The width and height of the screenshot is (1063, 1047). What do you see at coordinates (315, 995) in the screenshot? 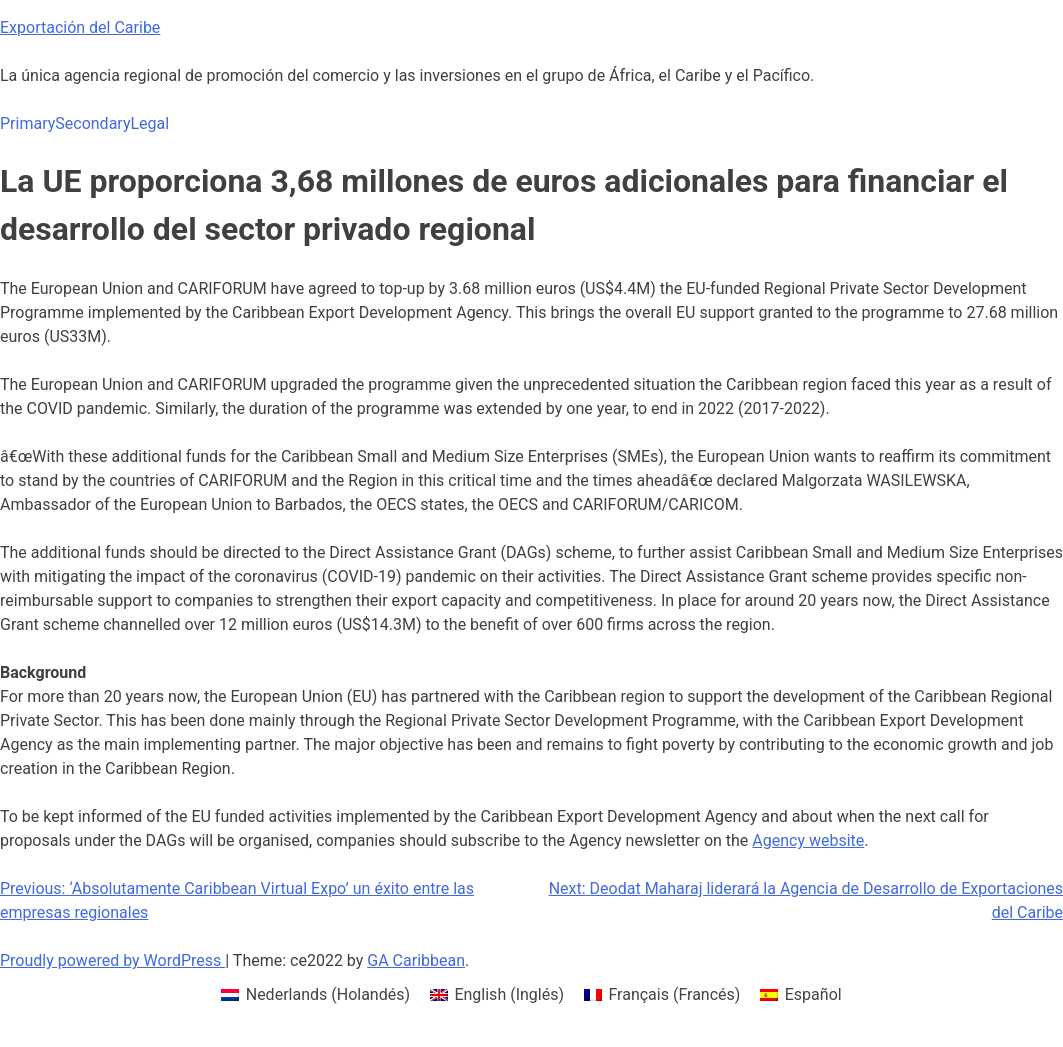
I see `[menuitem]` at bounding box center [315, 995].